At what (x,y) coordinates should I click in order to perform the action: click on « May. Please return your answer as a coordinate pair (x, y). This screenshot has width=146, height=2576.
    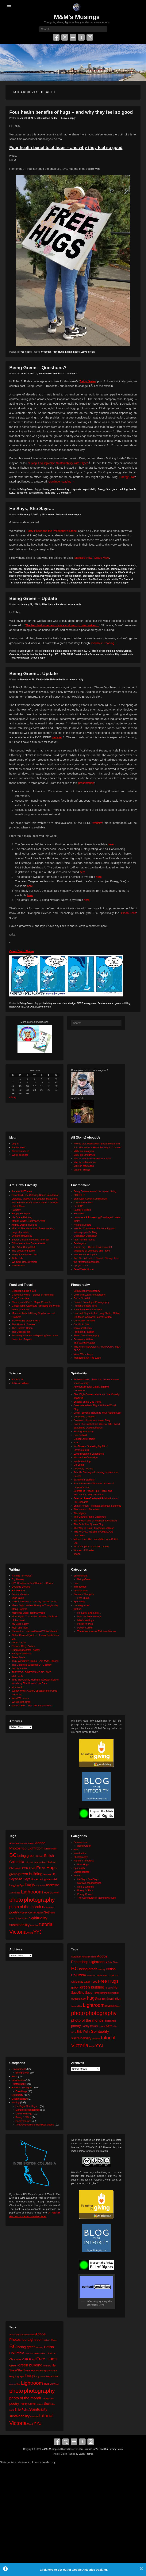
    Looking at the image, I should click on (12, 1097).